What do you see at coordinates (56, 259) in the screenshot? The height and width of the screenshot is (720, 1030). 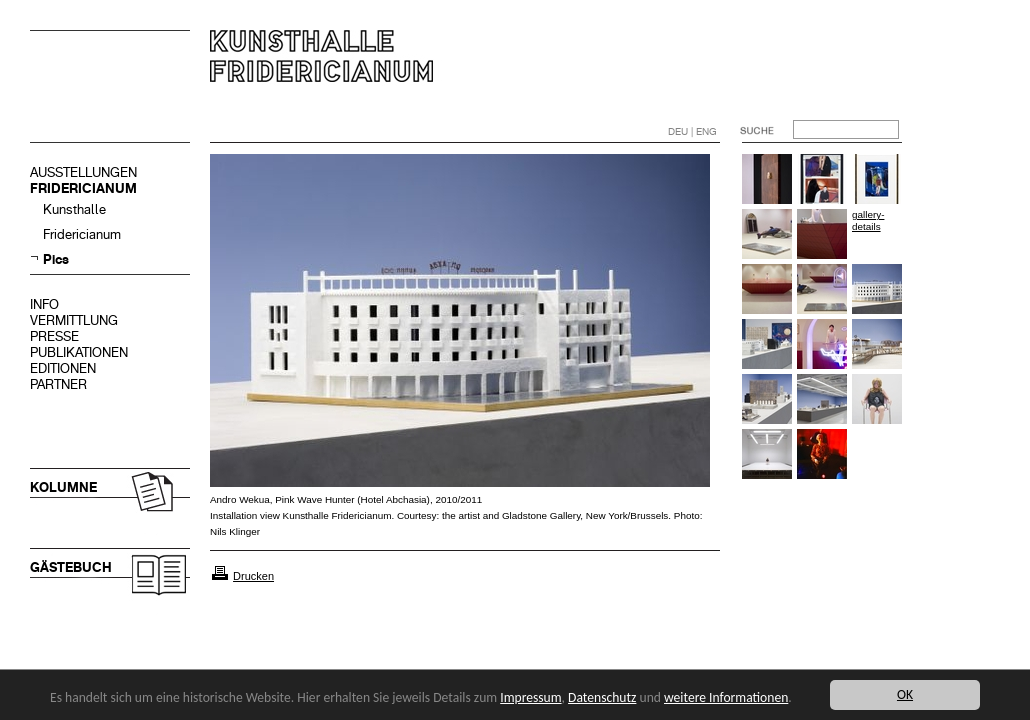 I see `Pics` at bounding box center [56, 259].